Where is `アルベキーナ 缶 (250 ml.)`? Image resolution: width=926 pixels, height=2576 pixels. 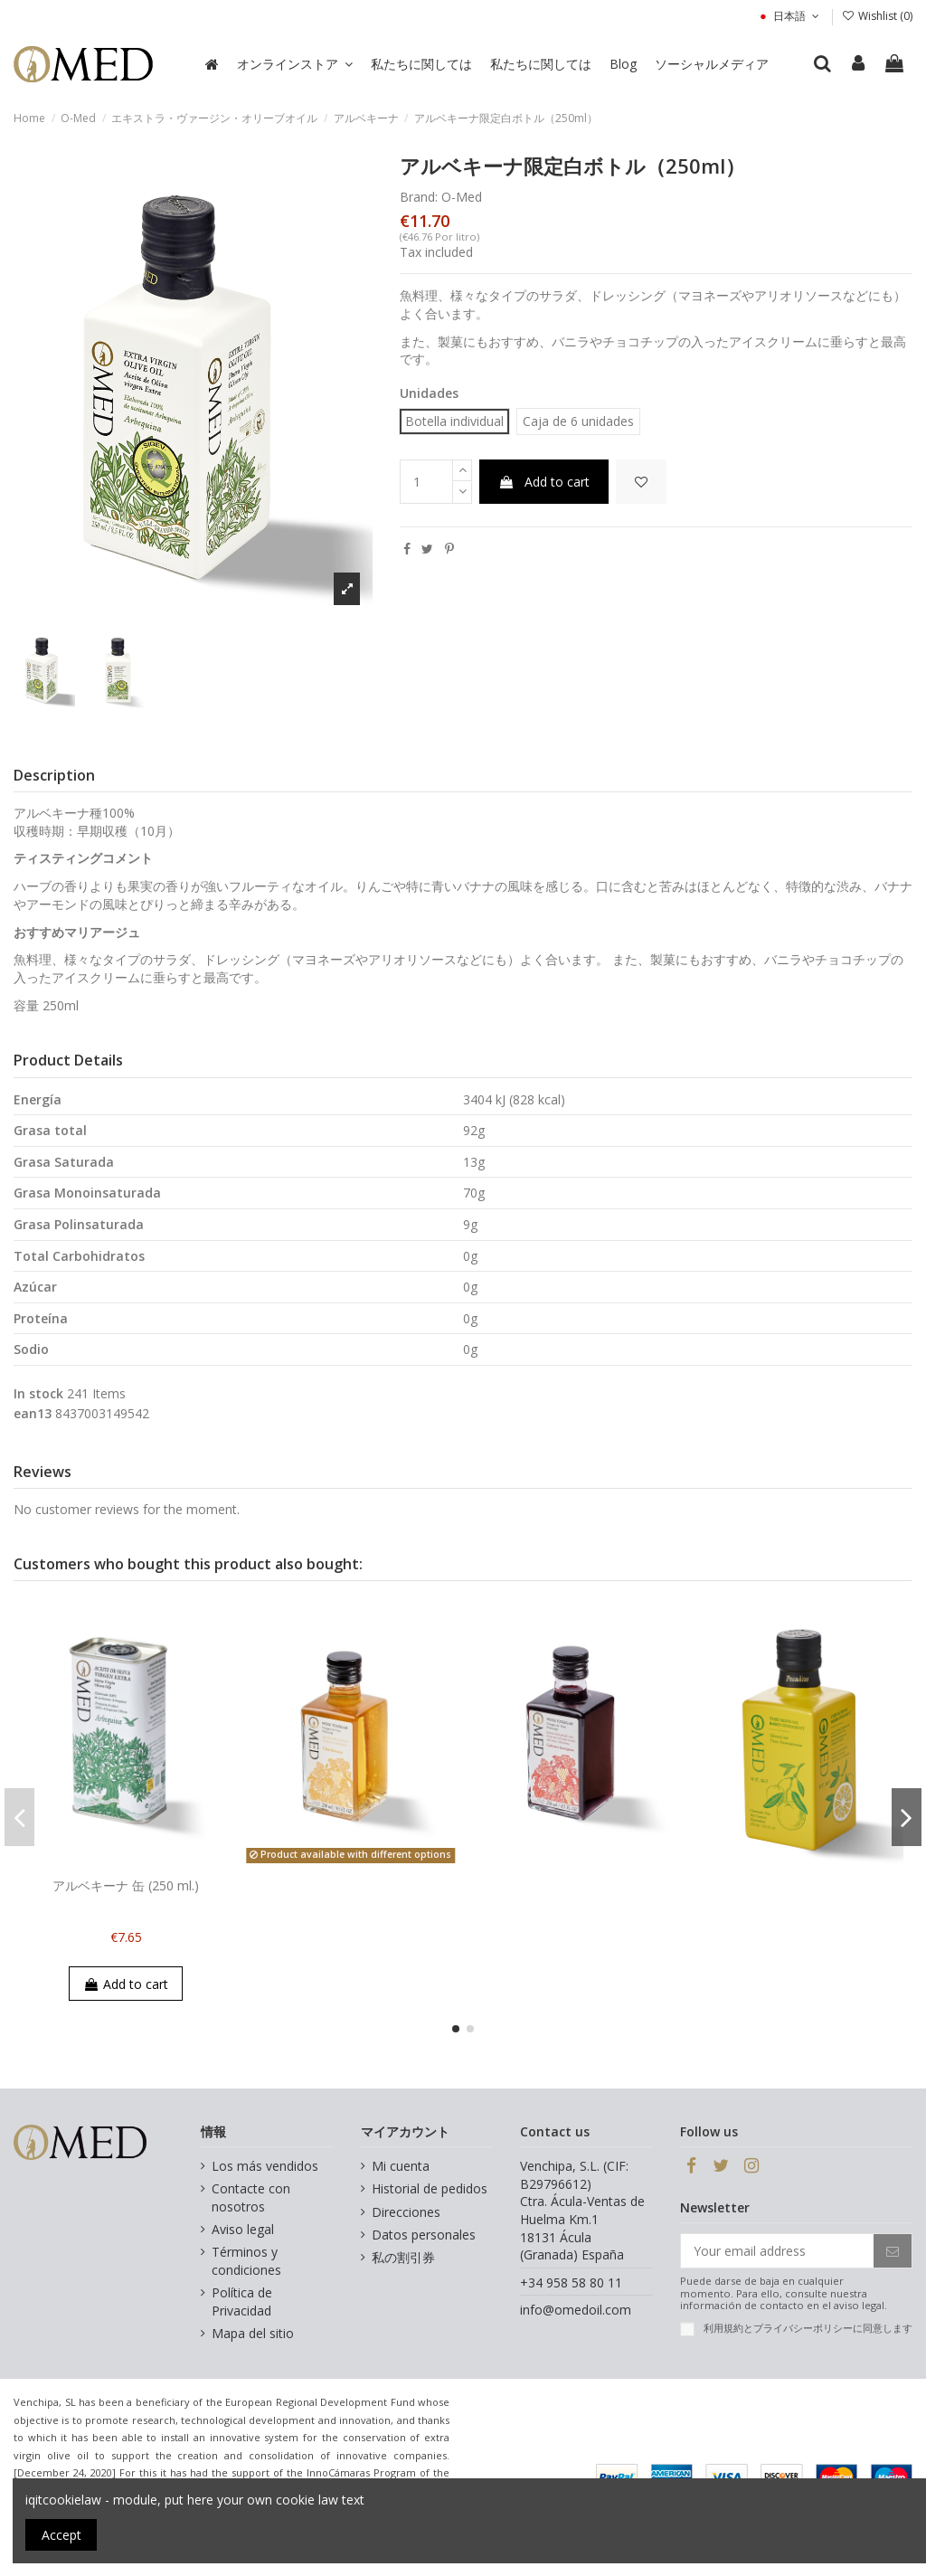 アルベキーナ 缶 (250 ml.) is located at coordinates (125, 1885).